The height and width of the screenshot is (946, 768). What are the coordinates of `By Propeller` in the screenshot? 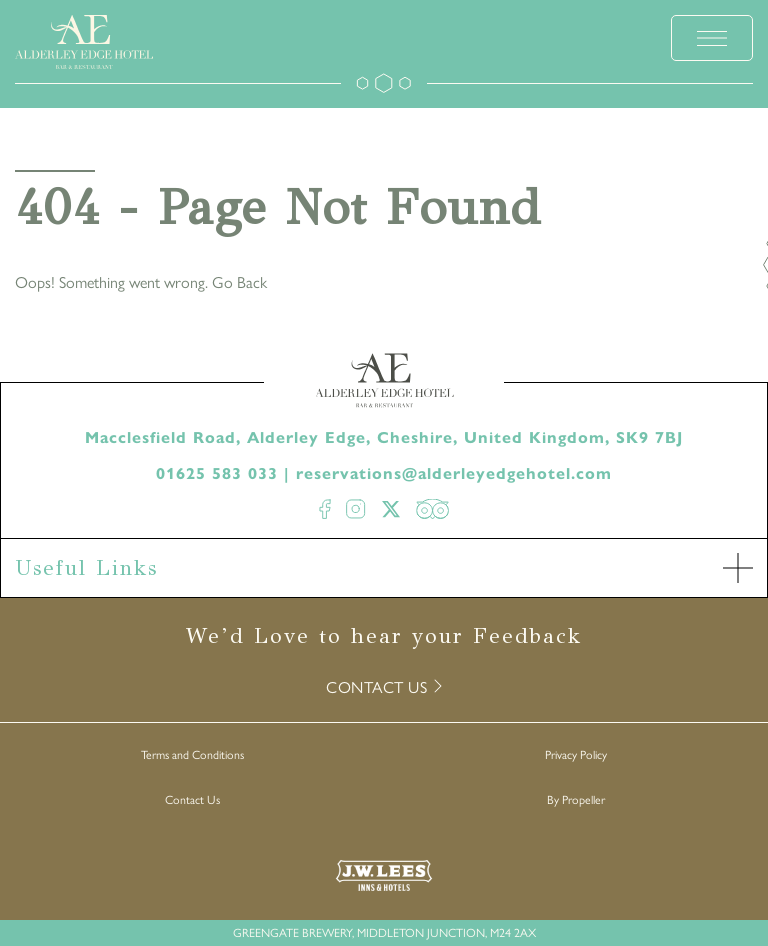 It's located at (576, 799).